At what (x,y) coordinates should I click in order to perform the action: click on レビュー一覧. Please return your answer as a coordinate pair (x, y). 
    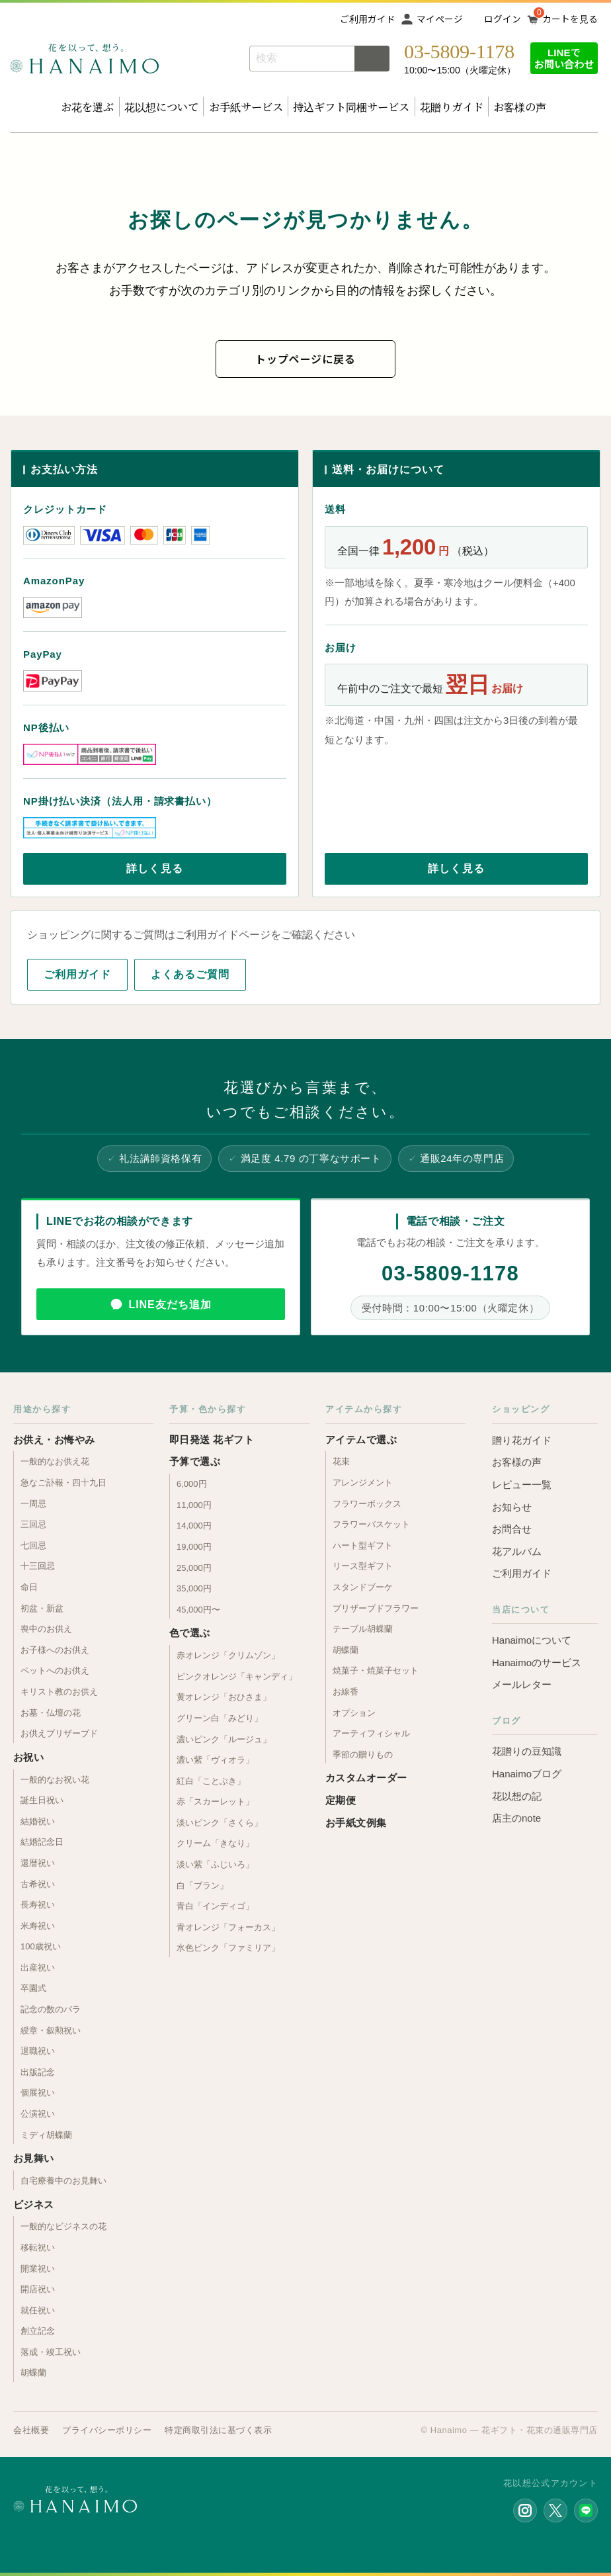
    Looking at the image, I should click on (521, 1484).